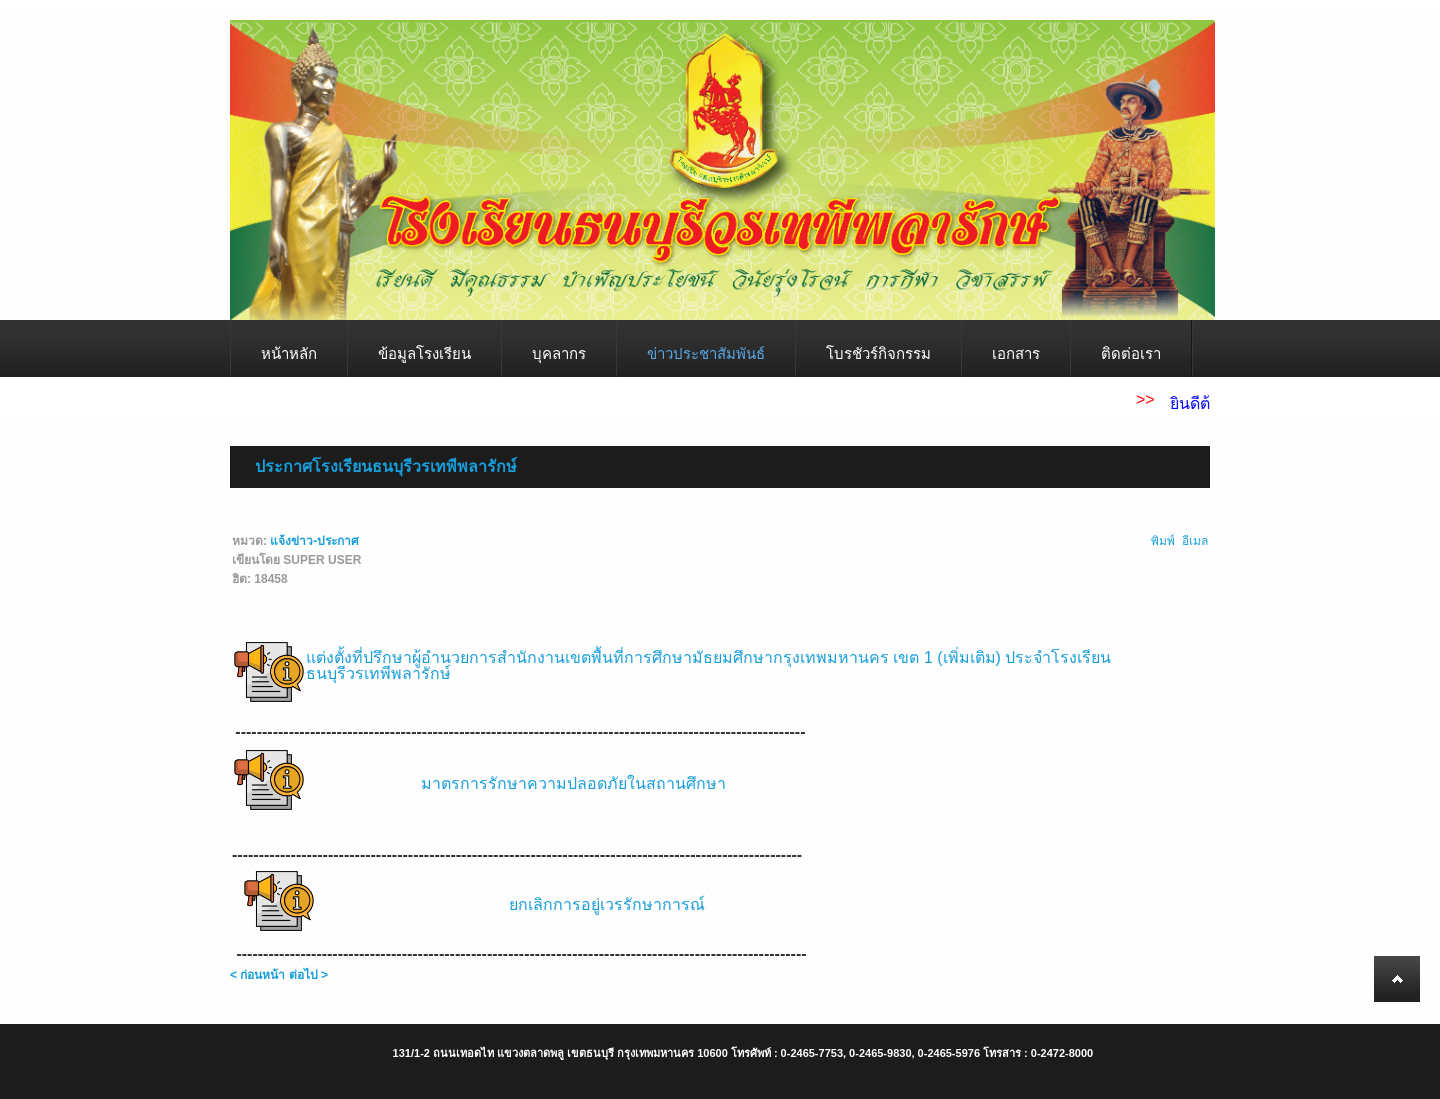  What do you see at coordinates (1195, 541) in the screenshot?
I see `อีเมล` at bounding box center [1195, 541].